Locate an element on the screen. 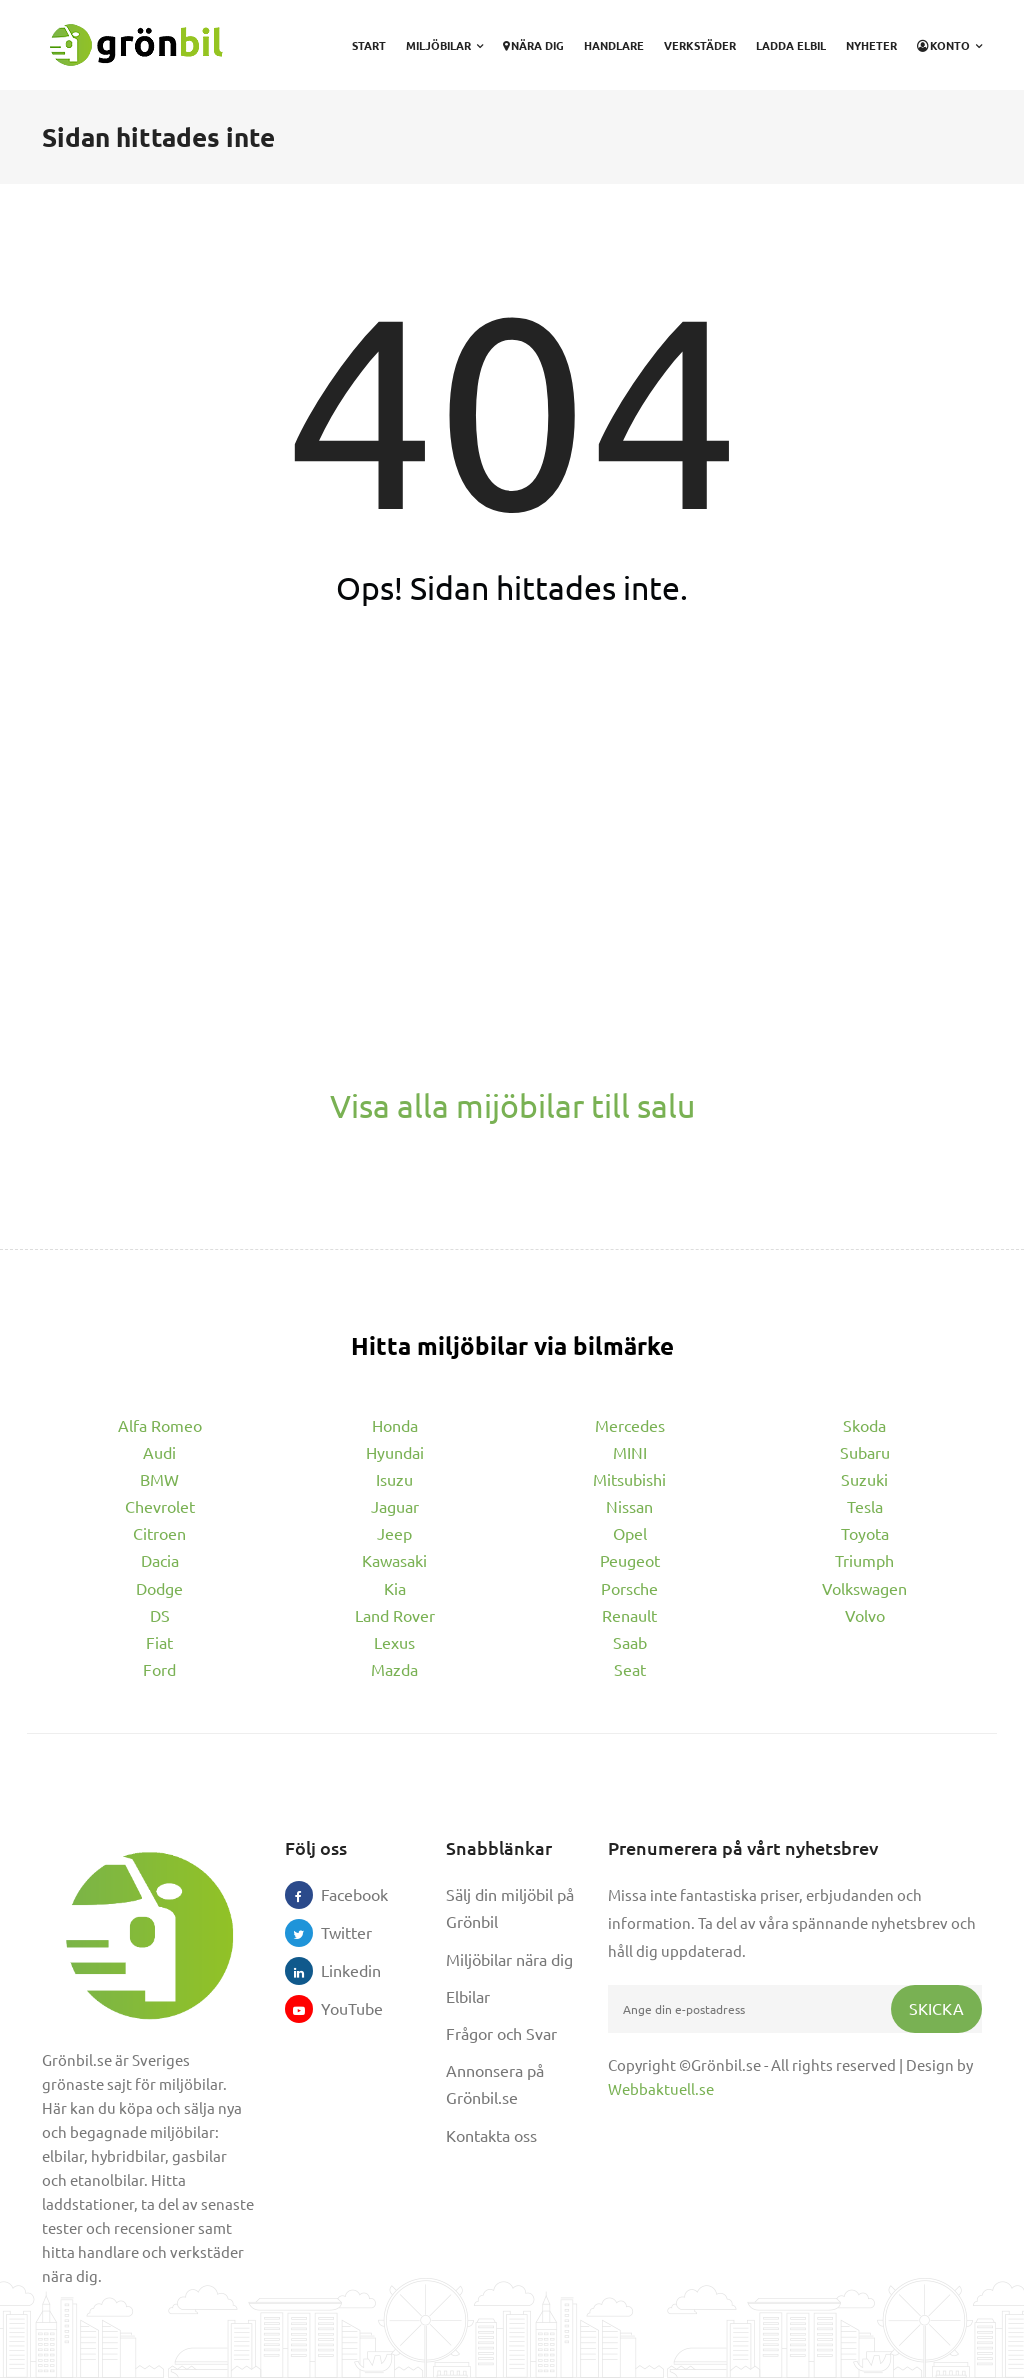 This screenshot has height=2378, width=1024. Peugeot is located at coordinates (630, 1560).